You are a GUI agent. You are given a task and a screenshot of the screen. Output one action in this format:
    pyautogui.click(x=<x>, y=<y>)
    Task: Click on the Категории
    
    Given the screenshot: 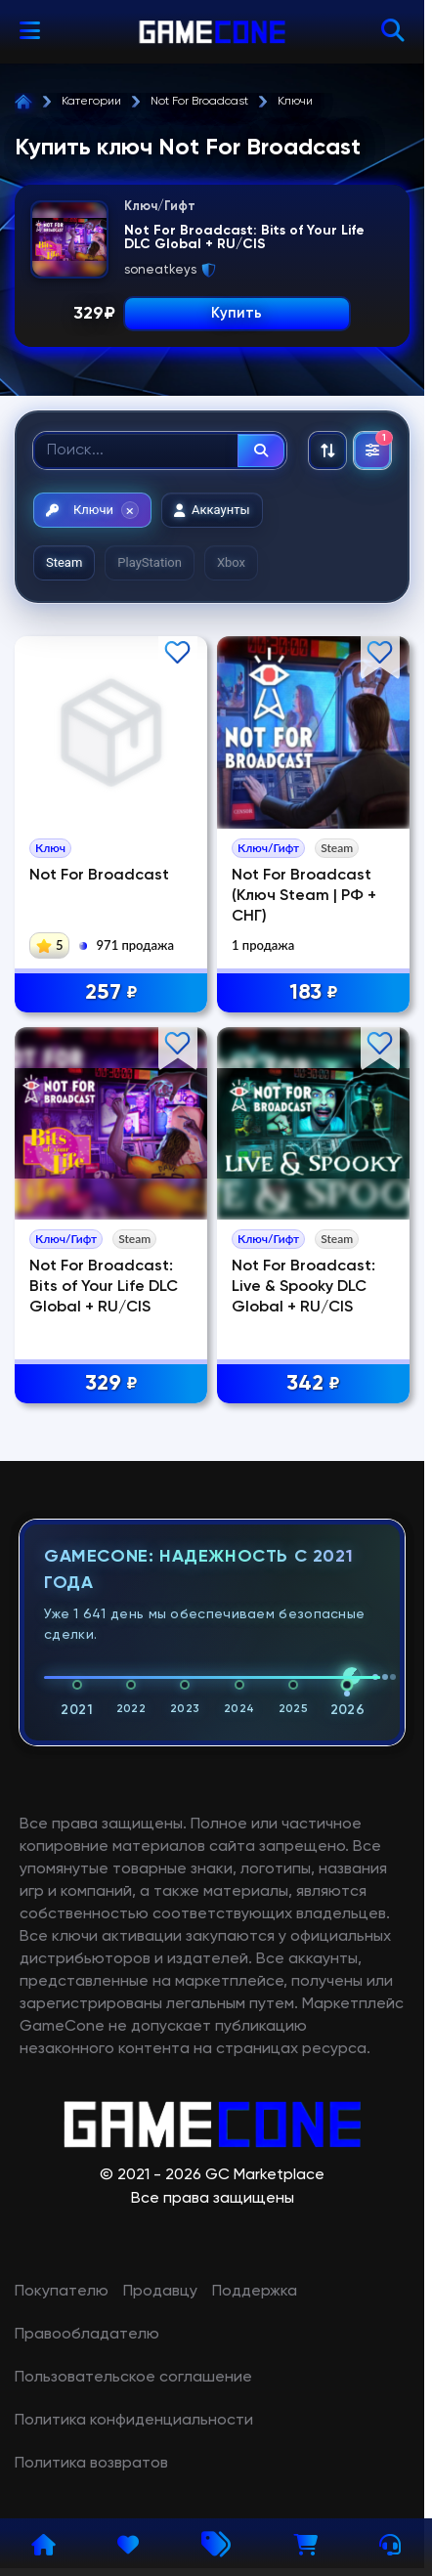 What is the action you would take?
    pyautogui.click(x=91, y=101)
    